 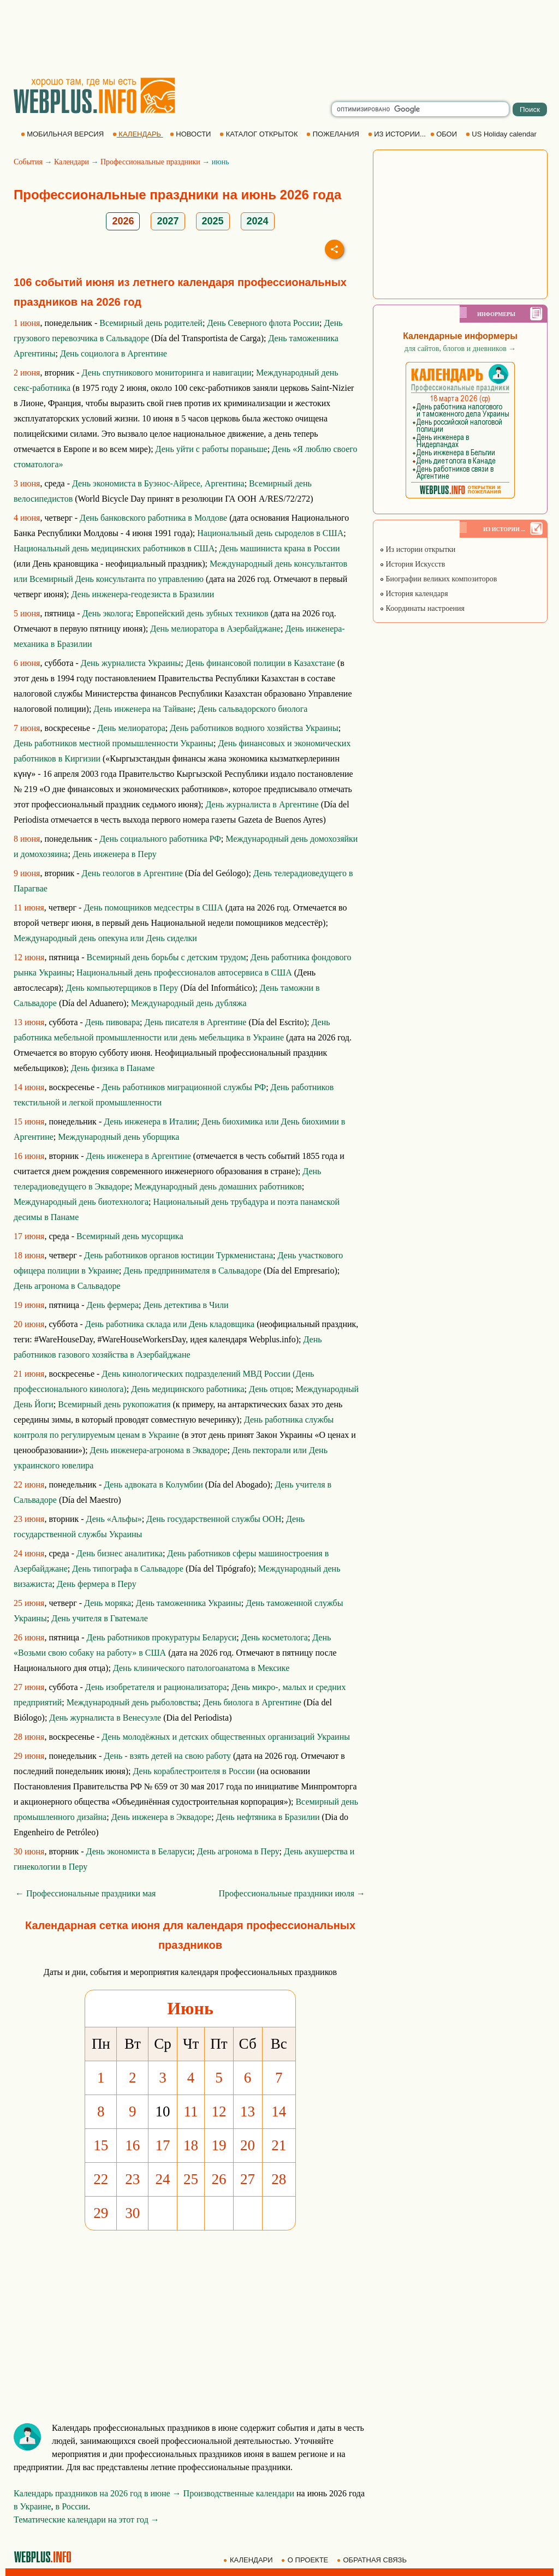 I want to click on Из истории открытки, so click(x=417, y=549).